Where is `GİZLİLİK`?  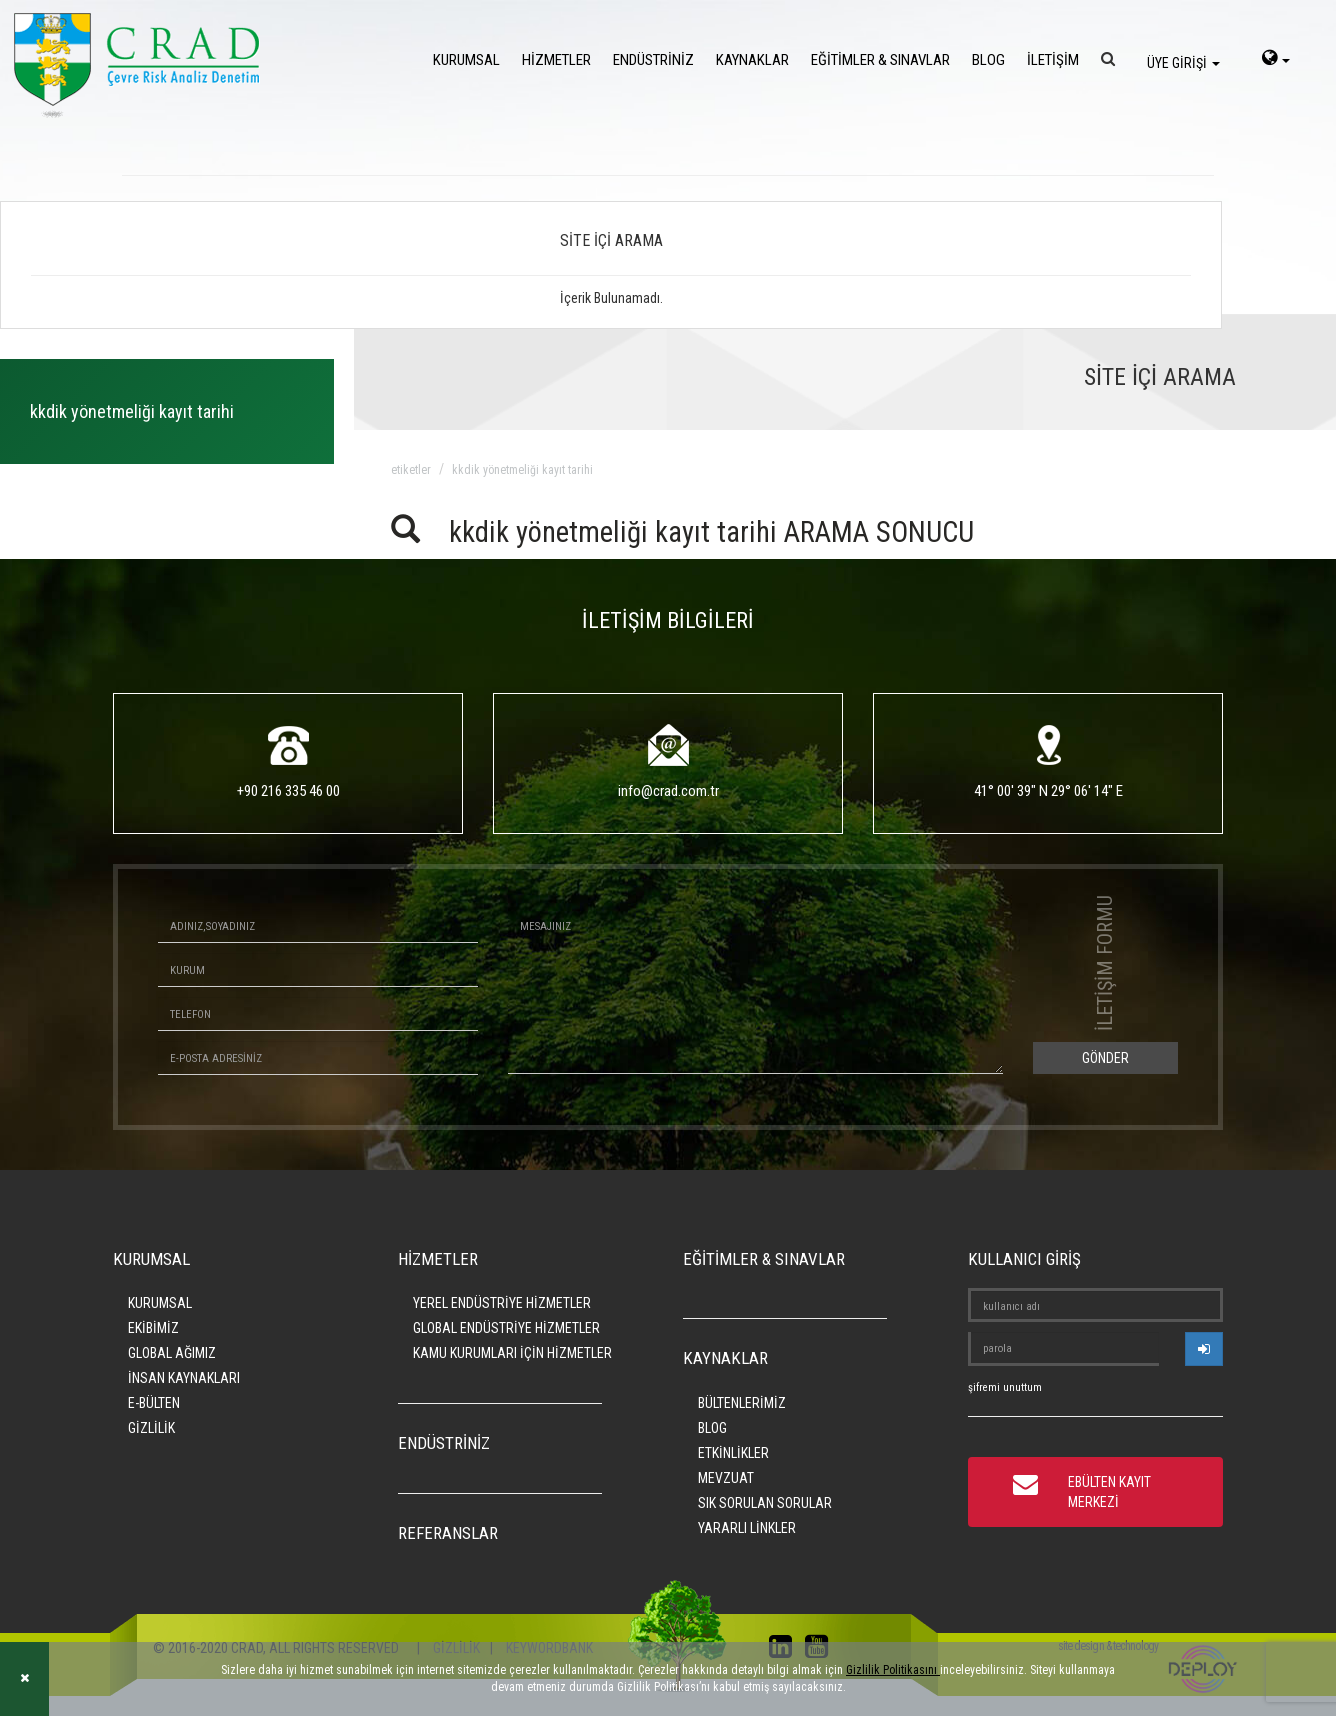 GİZLİLİK is located at coordinates (151, 1428).